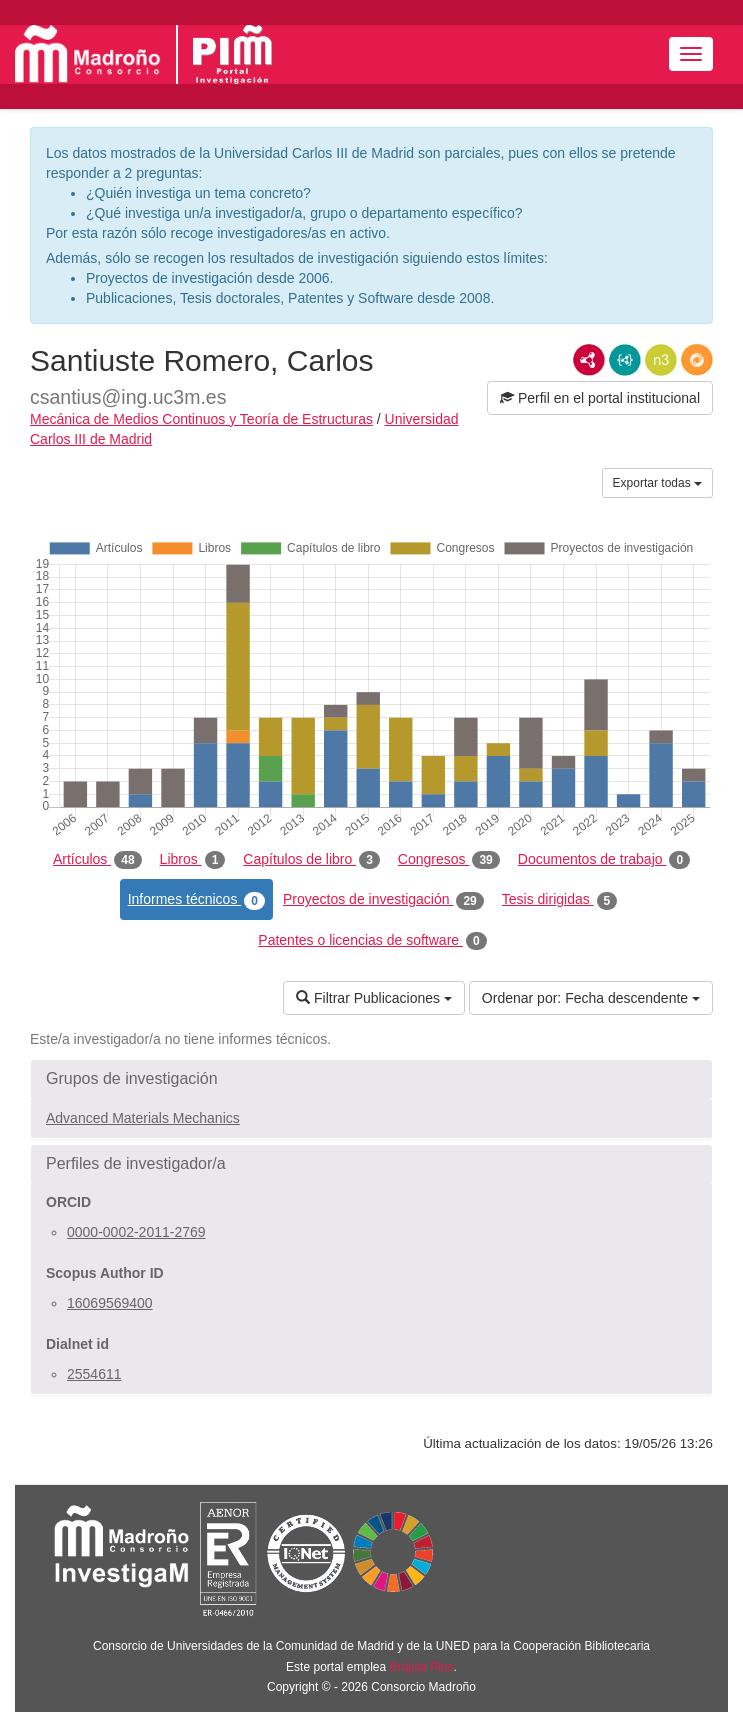  Describe the element at coordinates (560, 900) in the screenshot. I see `Tesis dirigidas [tab]` at that location.